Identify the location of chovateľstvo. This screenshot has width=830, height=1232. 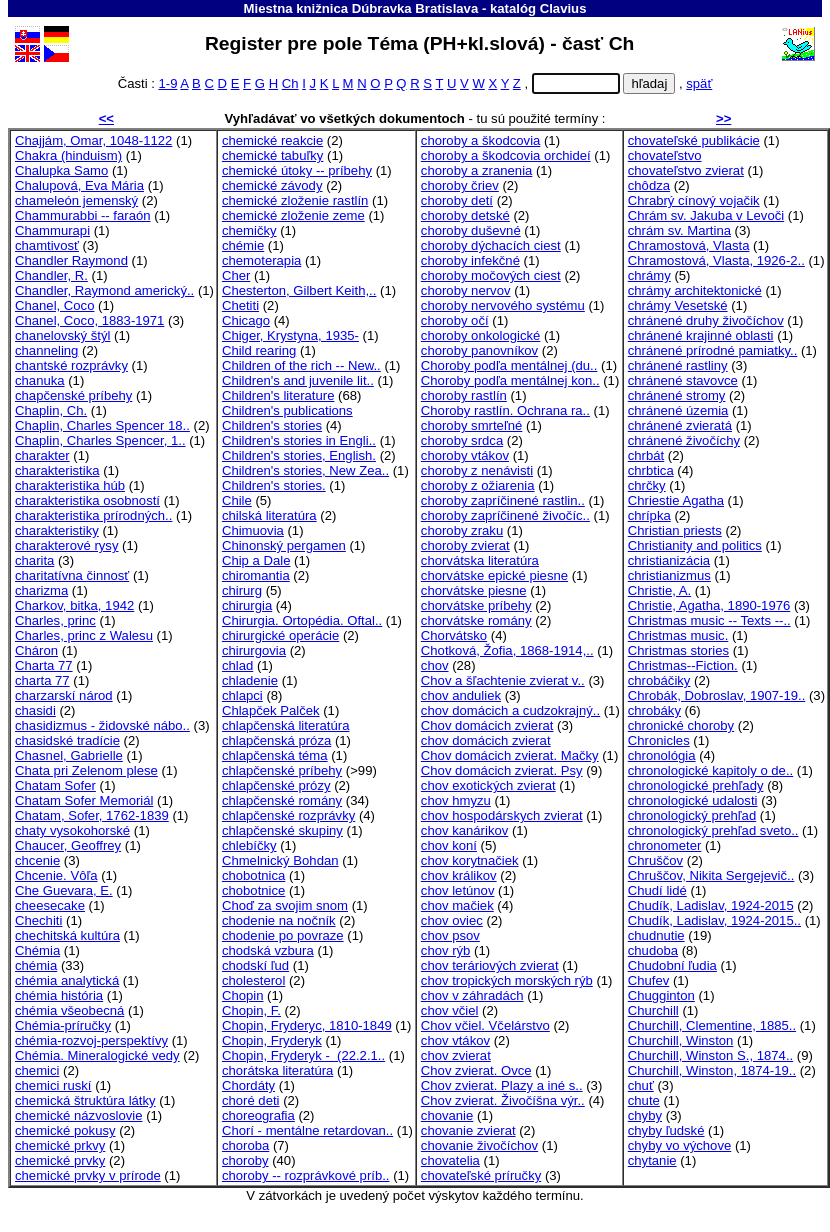
(665, 155).